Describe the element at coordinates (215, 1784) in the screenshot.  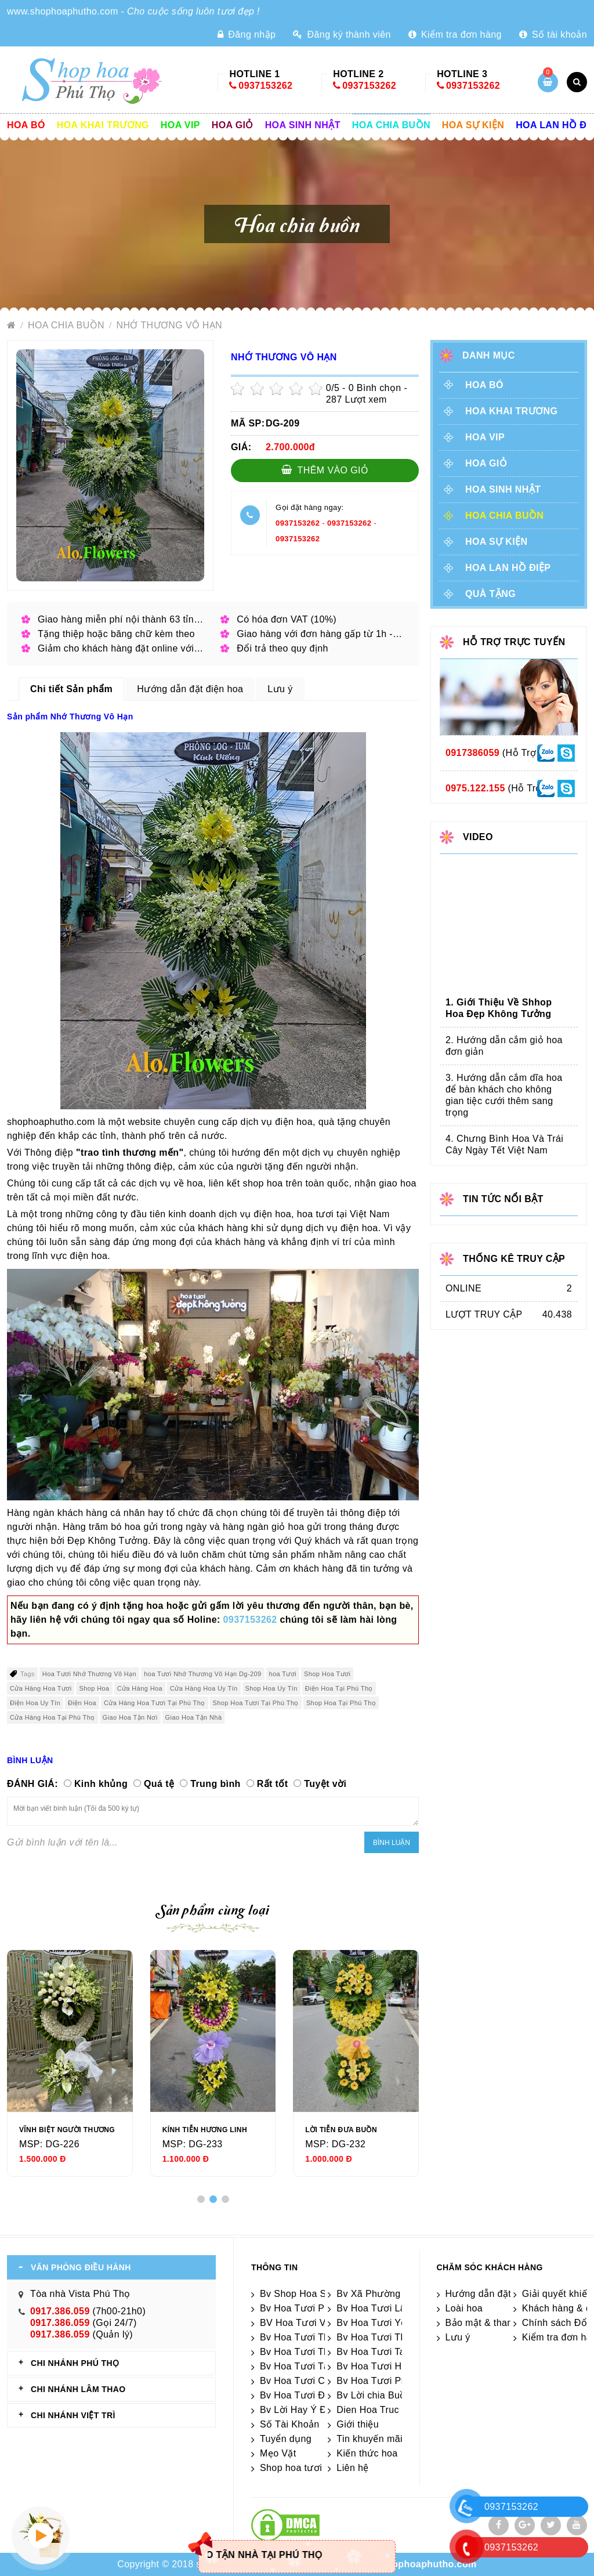
I see `Trung bình` at that location.